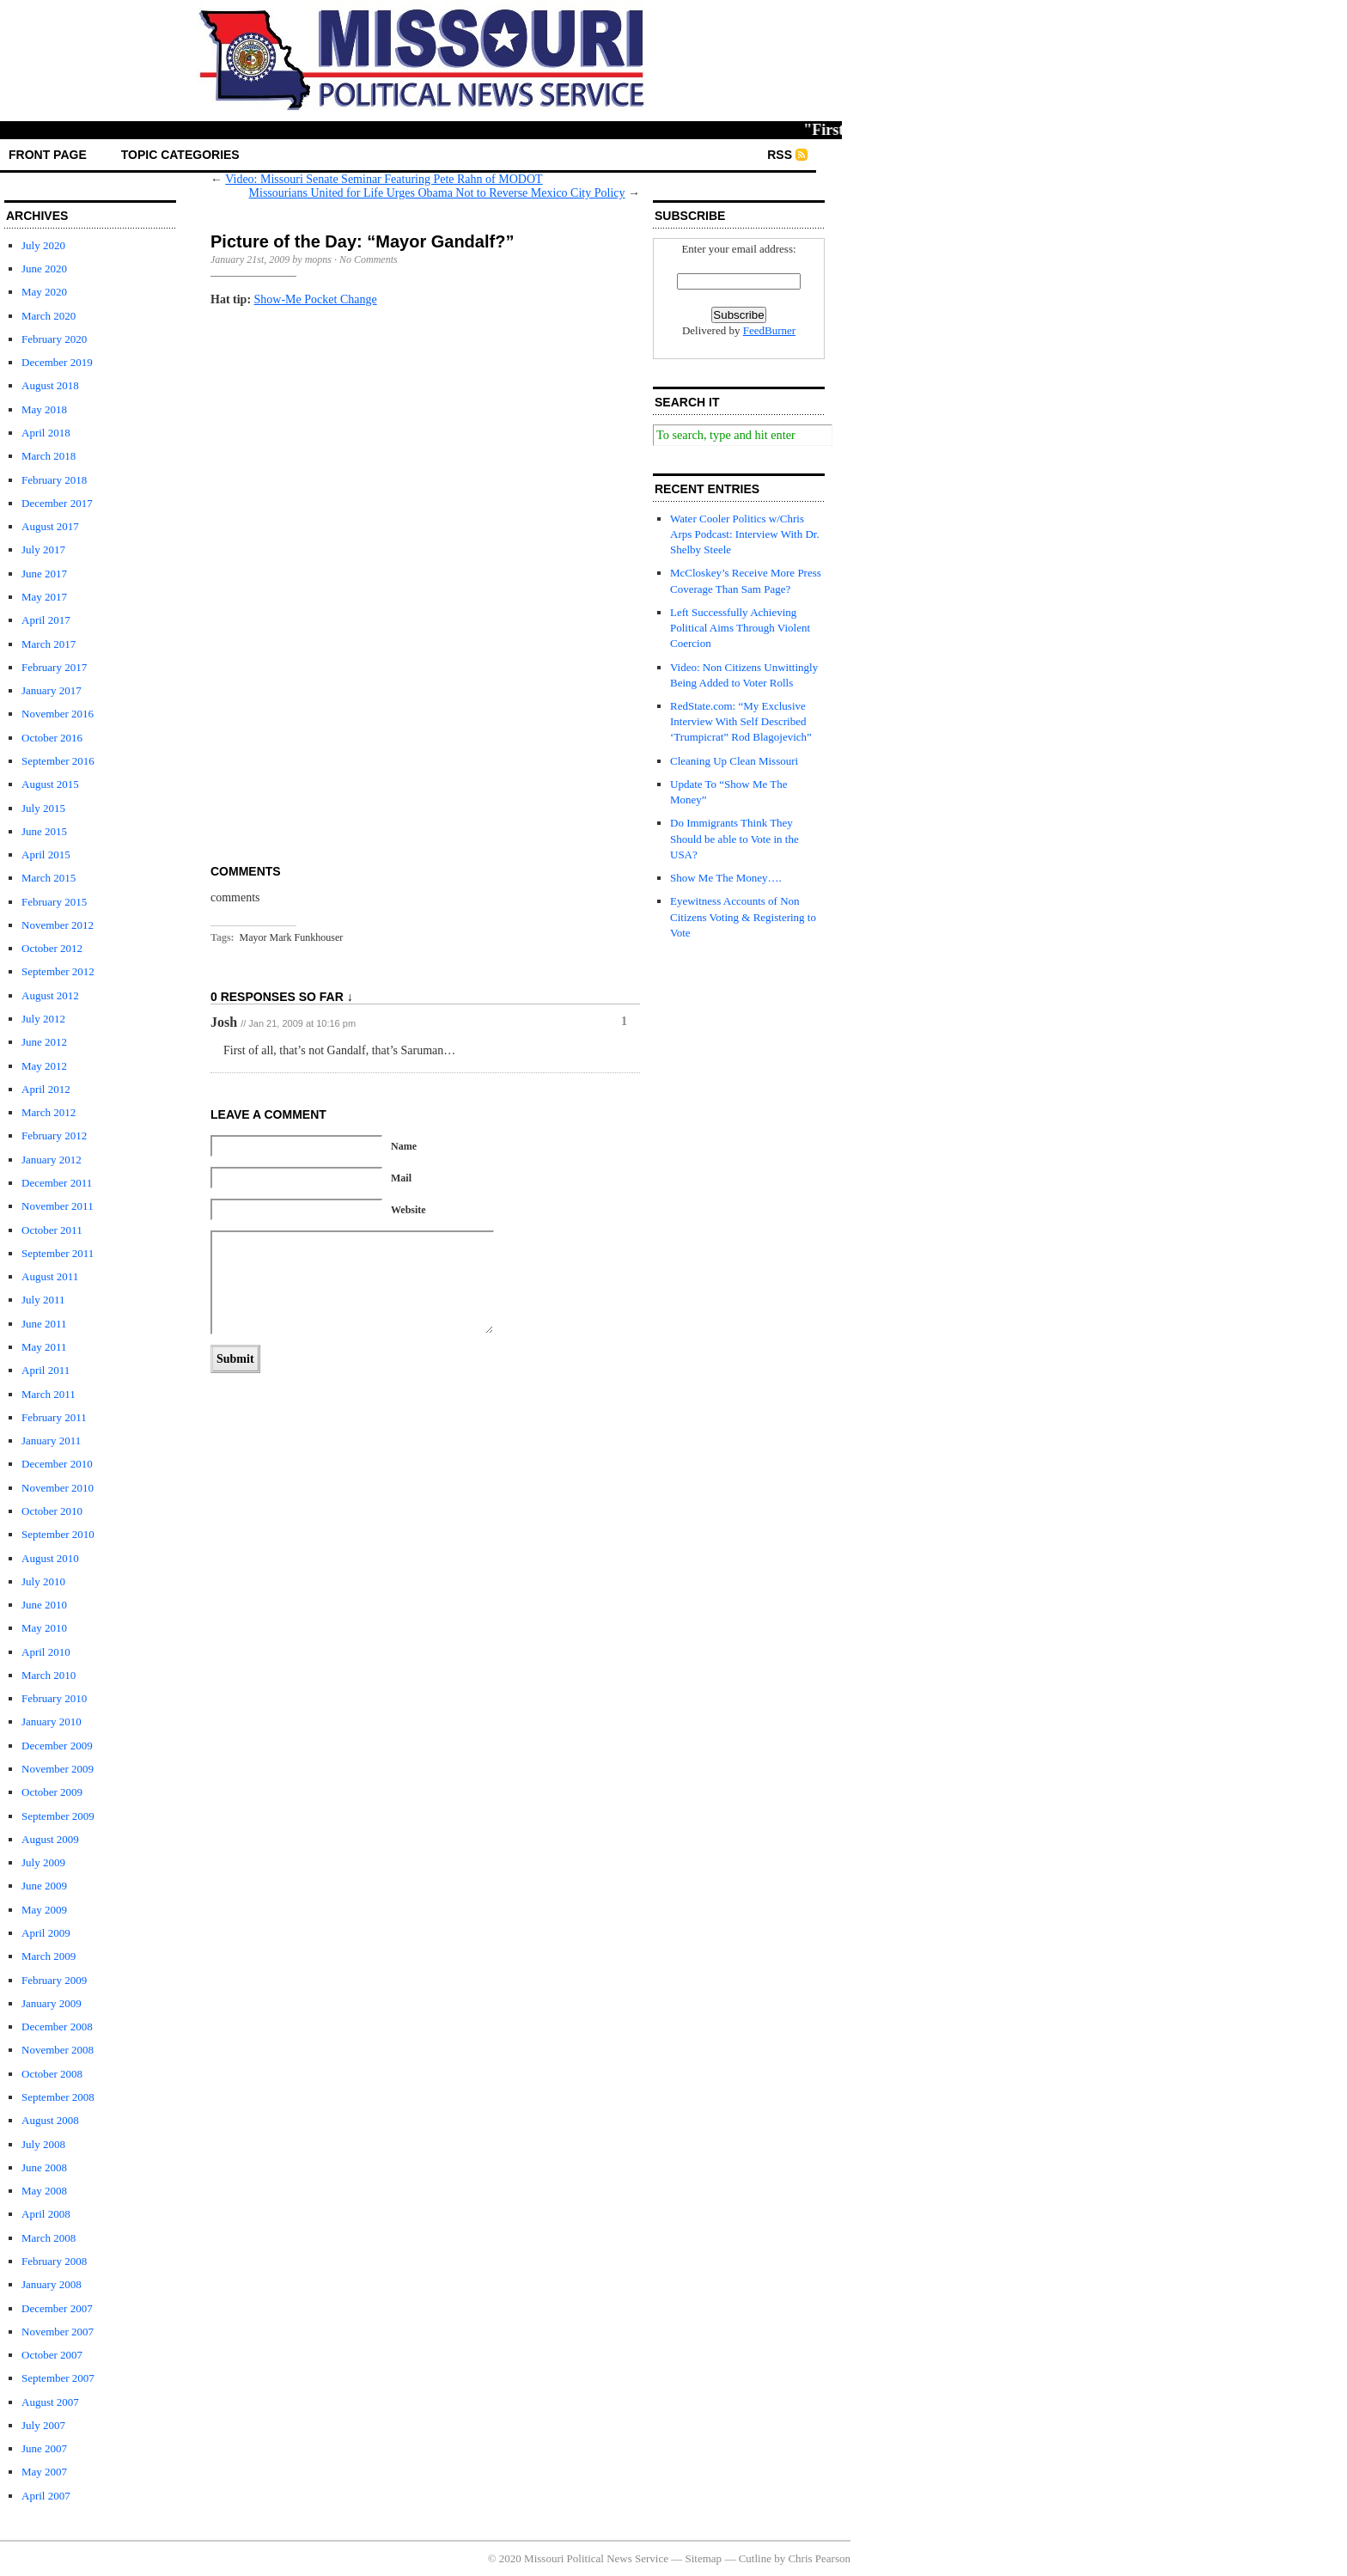  What do you see at coordinates (51, 1440) in the screenshot?
I see `January 2011` at bounding box center [51, 1440].